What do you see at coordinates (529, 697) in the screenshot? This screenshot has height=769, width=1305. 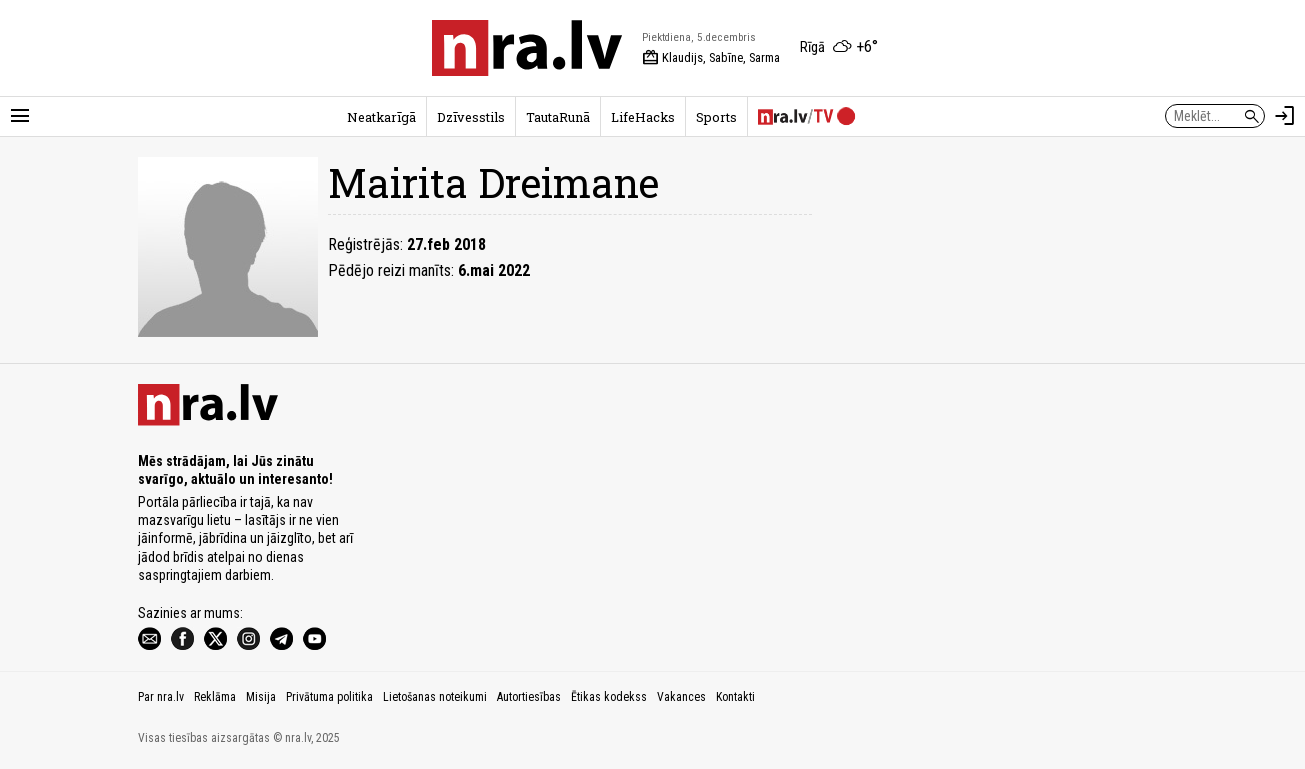 I see `Autortiesības` at bounding box center [529, 697].